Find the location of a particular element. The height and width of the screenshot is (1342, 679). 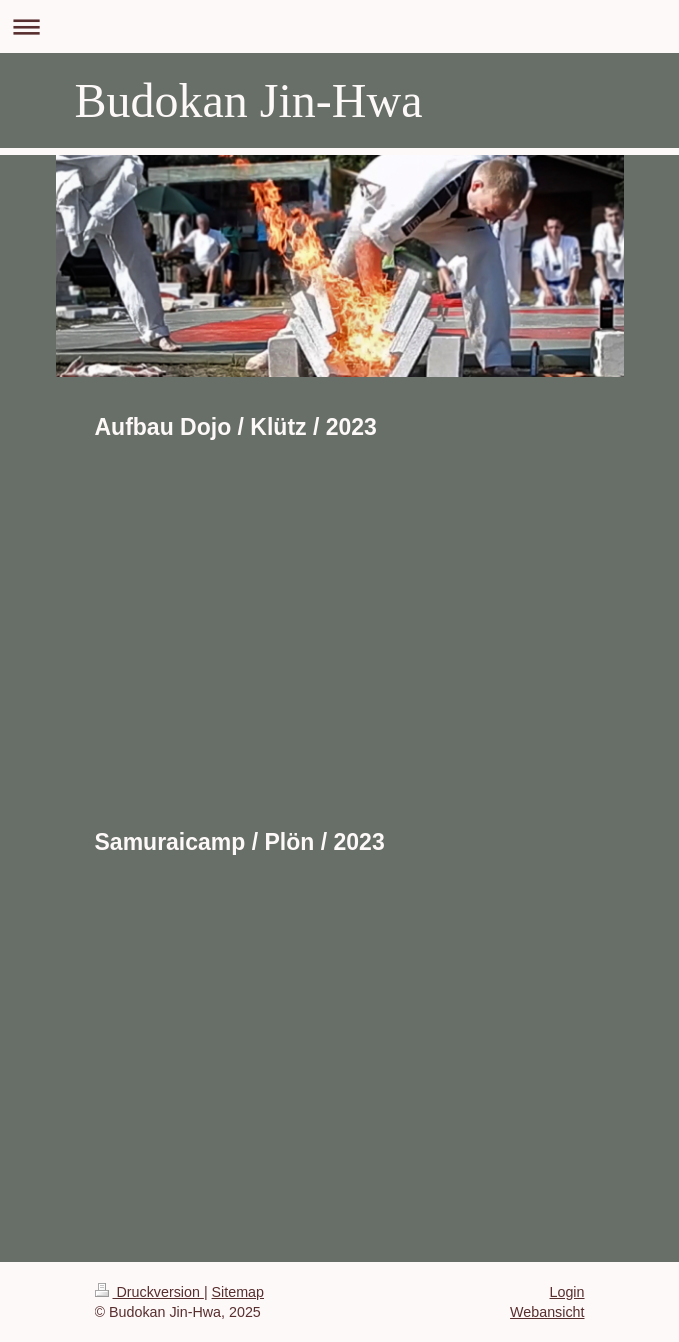

Webansicht is located at coordinates (547, 1312).